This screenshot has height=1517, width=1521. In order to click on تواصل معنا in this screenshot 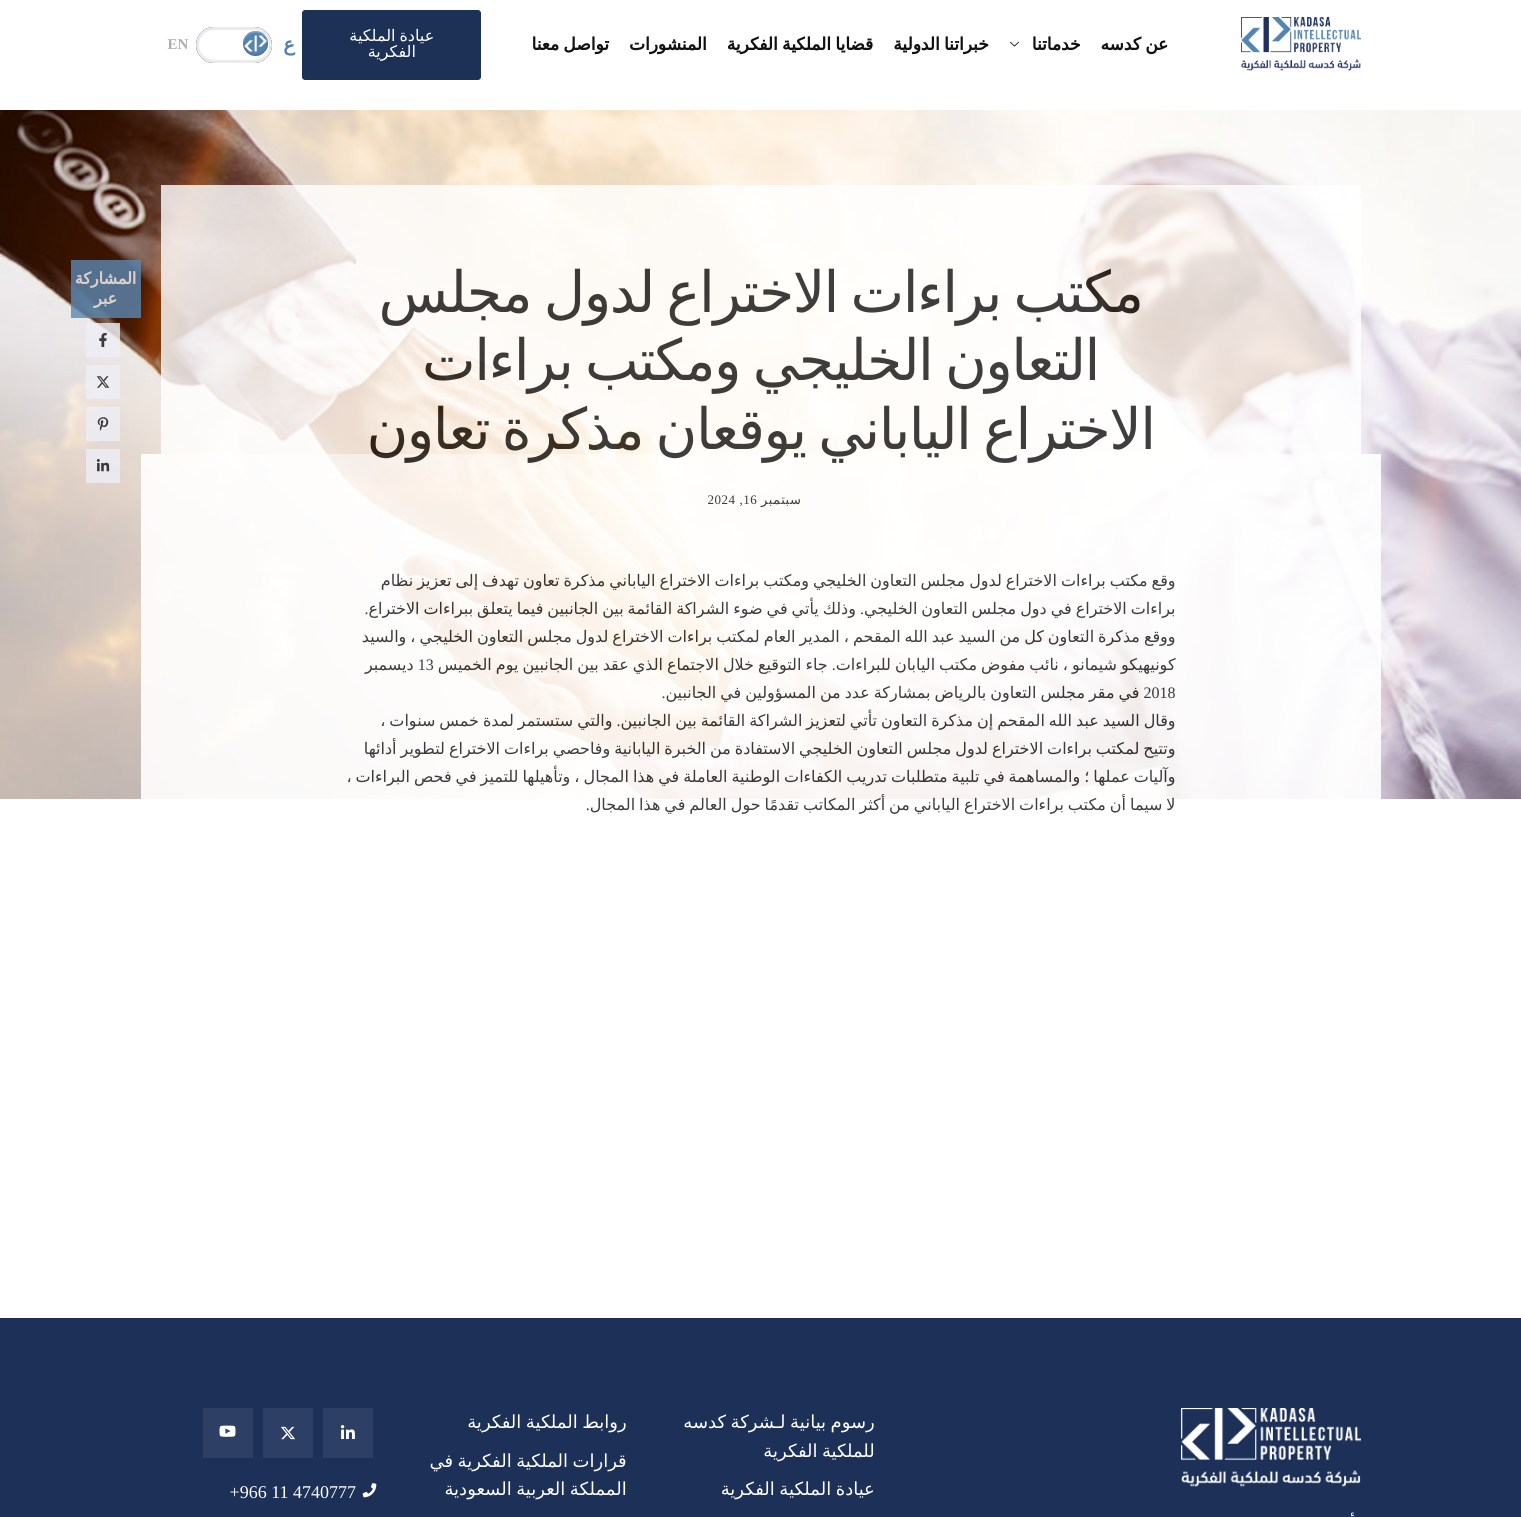, I will do `click(569, 45)`.